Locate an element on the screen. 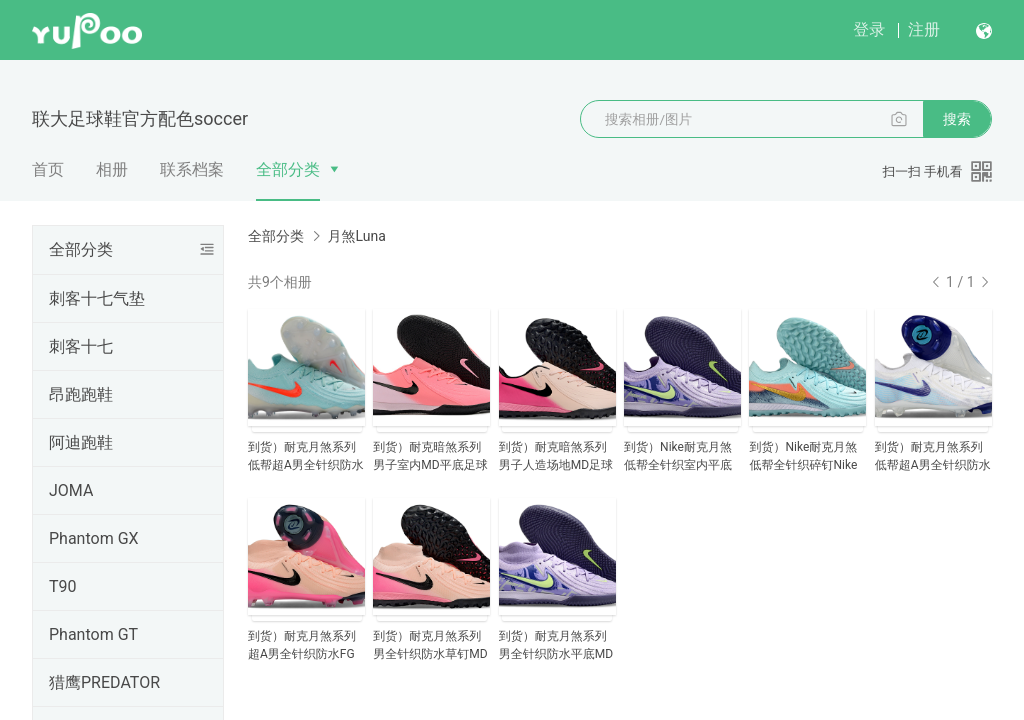  Phantom GX is located at coordinates (94, 538).